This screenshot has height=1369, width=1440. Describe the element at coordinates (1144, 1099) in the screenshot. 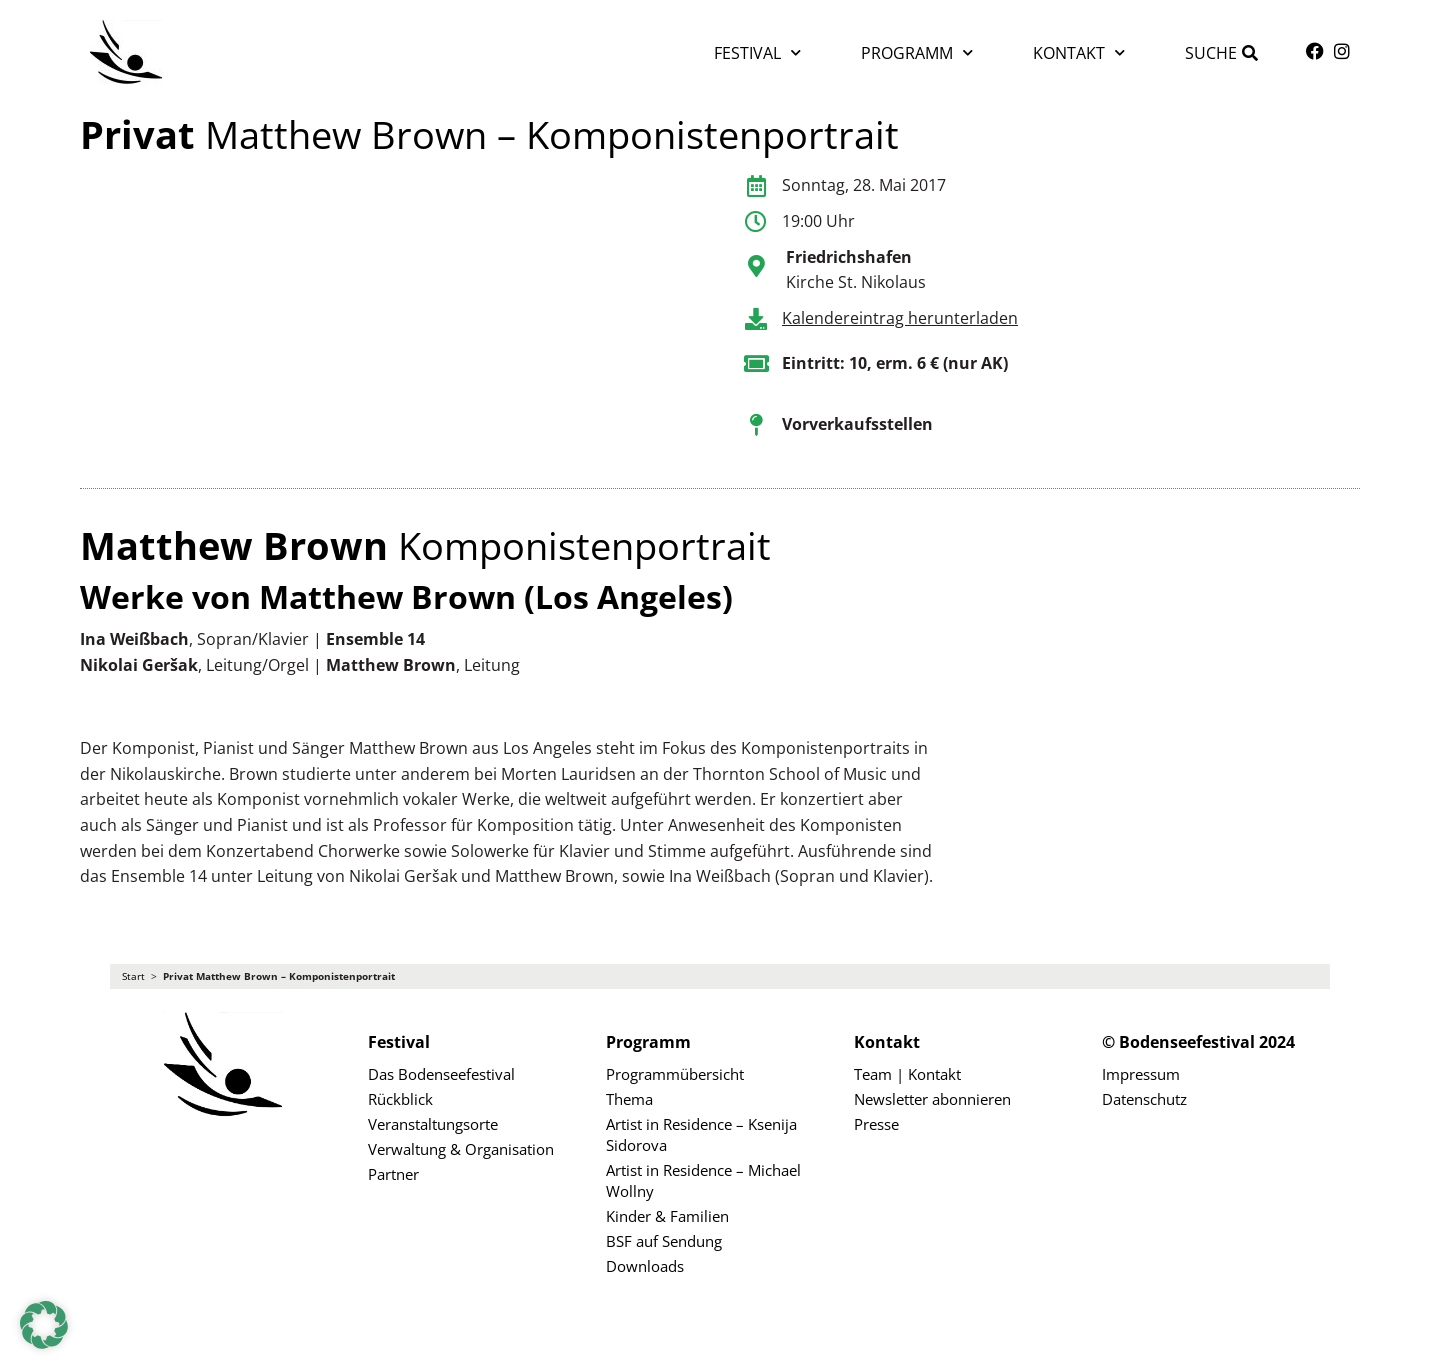

I see `Datenschutz` at that location.